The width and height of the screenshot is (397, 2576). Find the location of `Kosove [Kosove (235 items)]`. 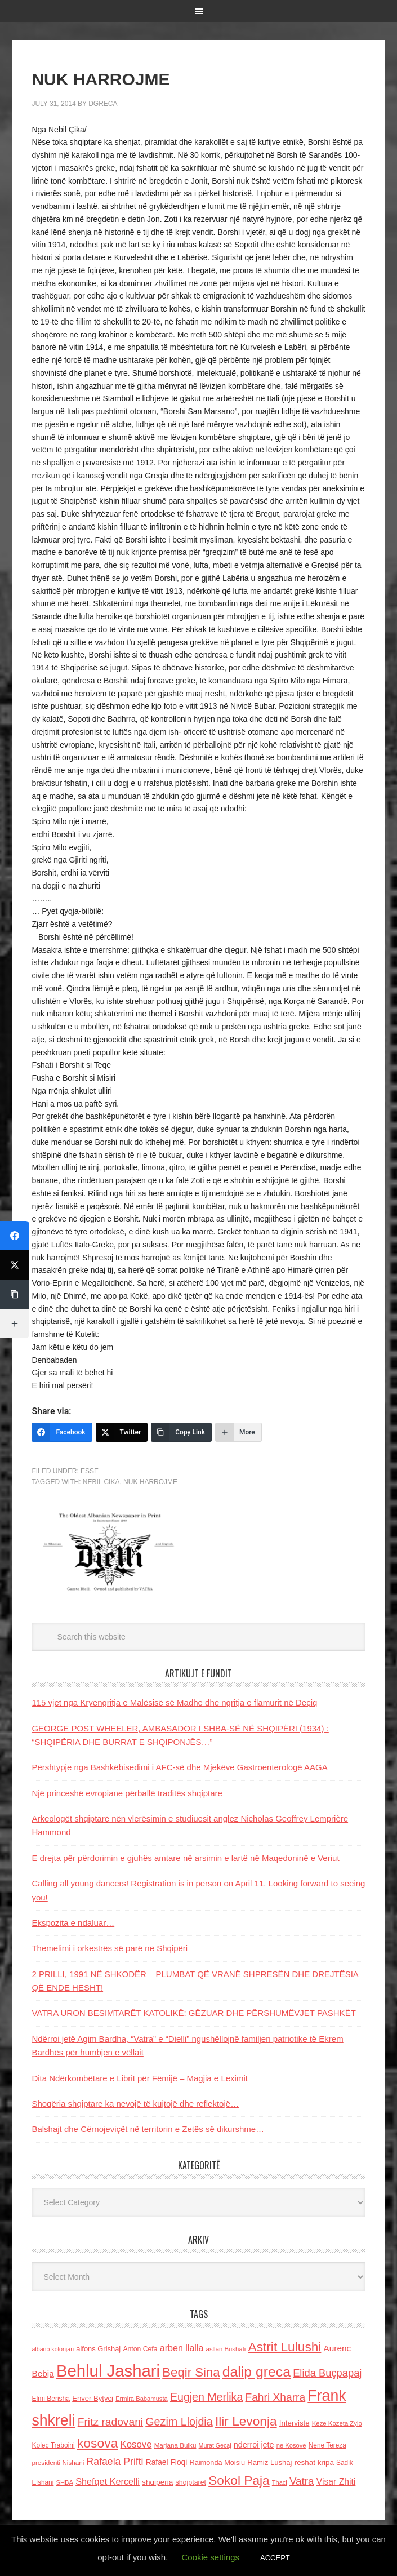

Kosove [Kosove (235 items)] is located at coordinates (136, 2444).